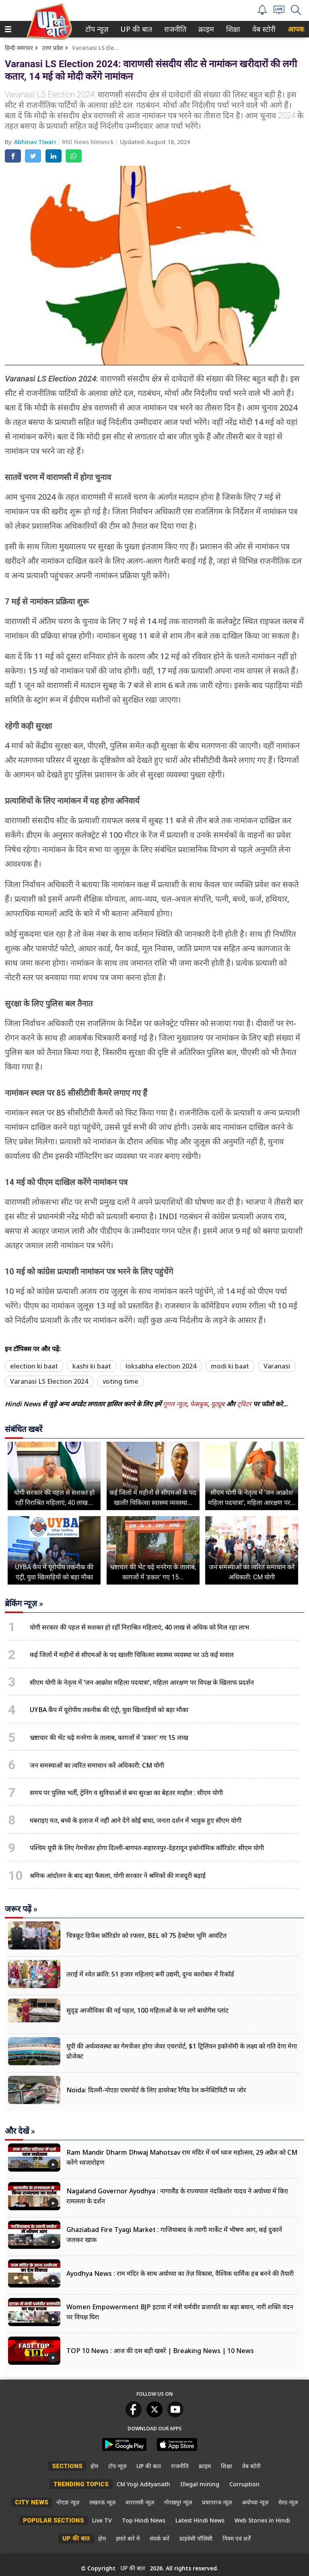 The image size is (309, 2576). Describe the element at coordinates (175, 1404) in the screenshot. I see `गूगल न्यूज़` at that location.